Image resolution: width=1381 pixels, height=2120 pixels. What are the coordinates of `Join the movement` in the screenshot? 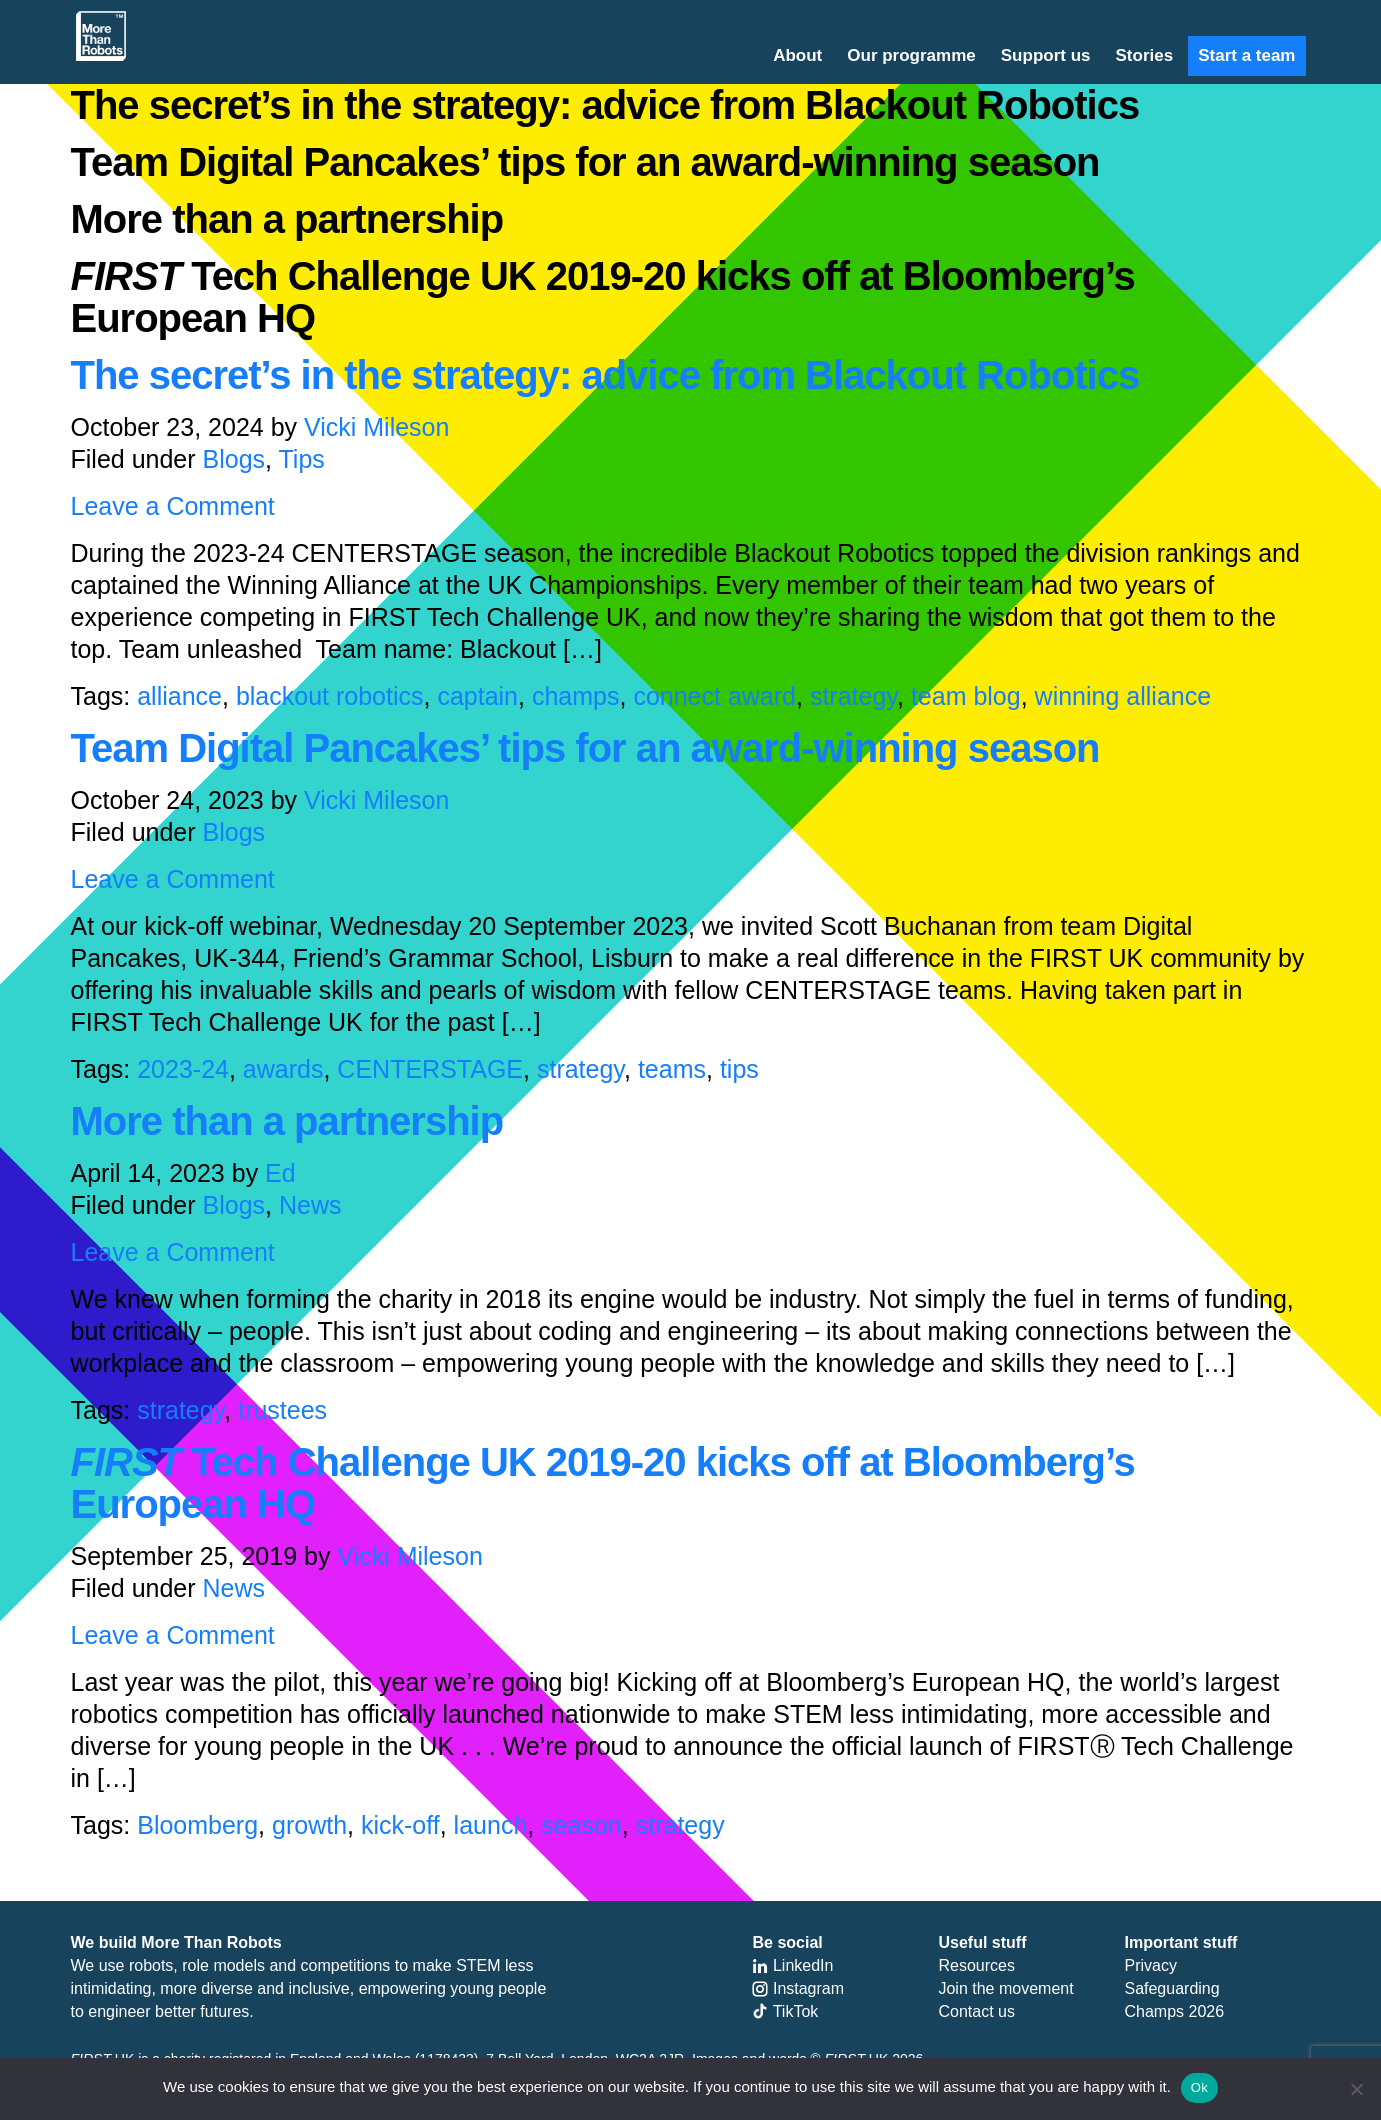 It's located at (1005, 1988).